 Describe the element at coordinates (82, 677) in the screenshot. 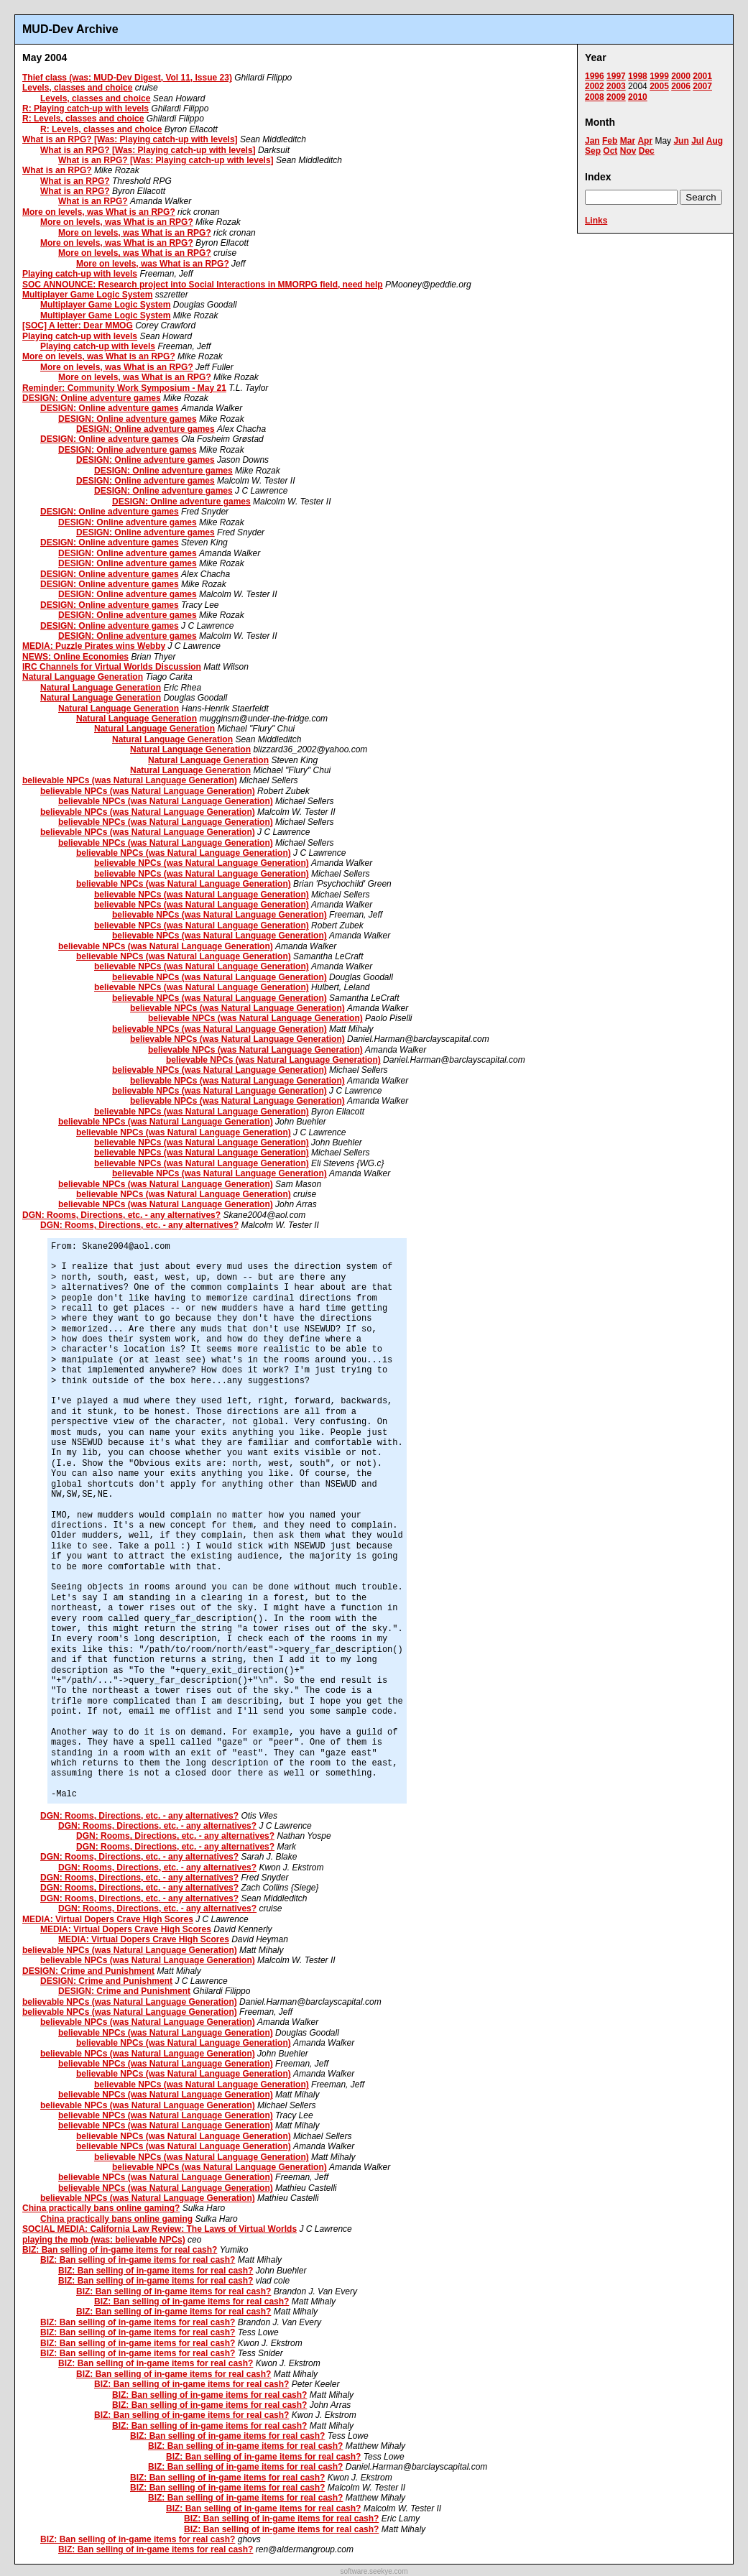

I see `Natural Language Generation` at that location.